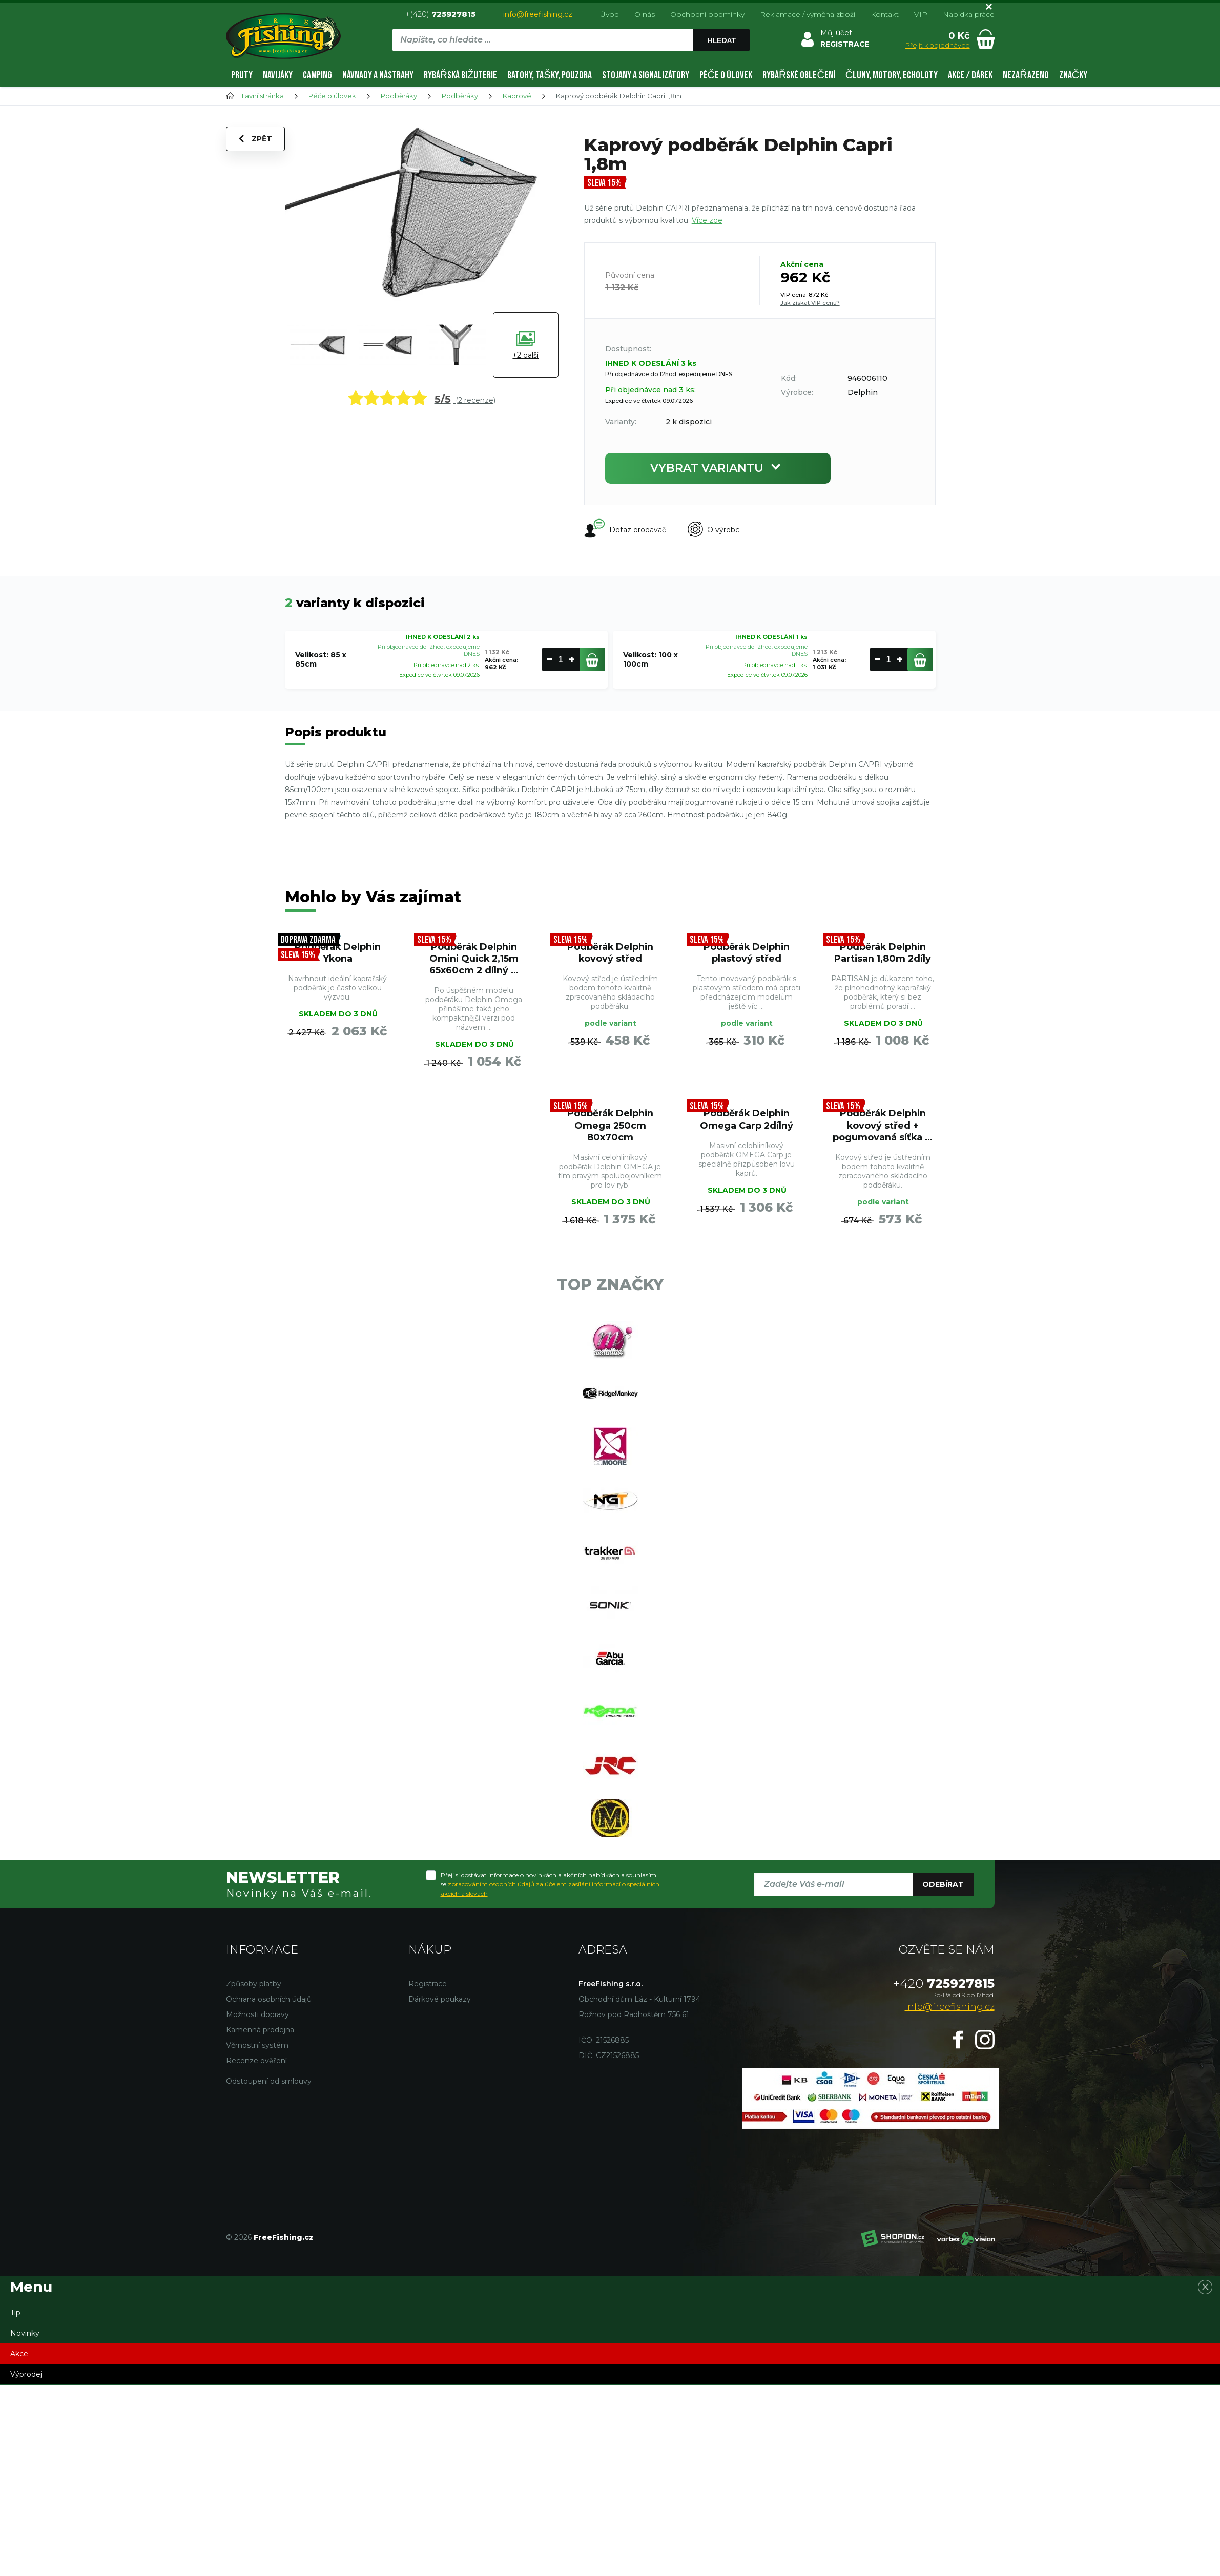 The image size is (1220, 2576). I want to click on Reklamace / výměna zboží, so click(807, 14).